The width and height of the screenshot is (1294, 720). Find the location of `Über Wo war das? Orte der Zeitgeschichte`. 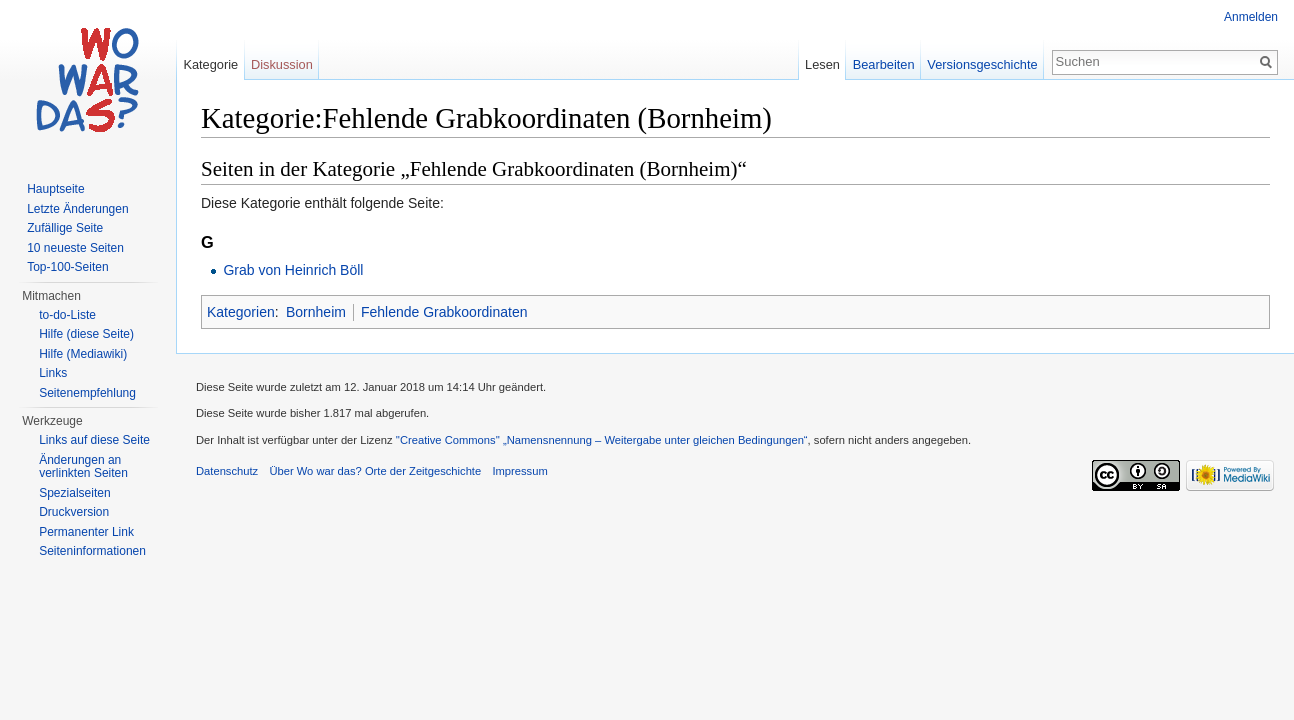

Über Wo war das? Orte der Zeitgeschichte is located at coordinates (375, 471).